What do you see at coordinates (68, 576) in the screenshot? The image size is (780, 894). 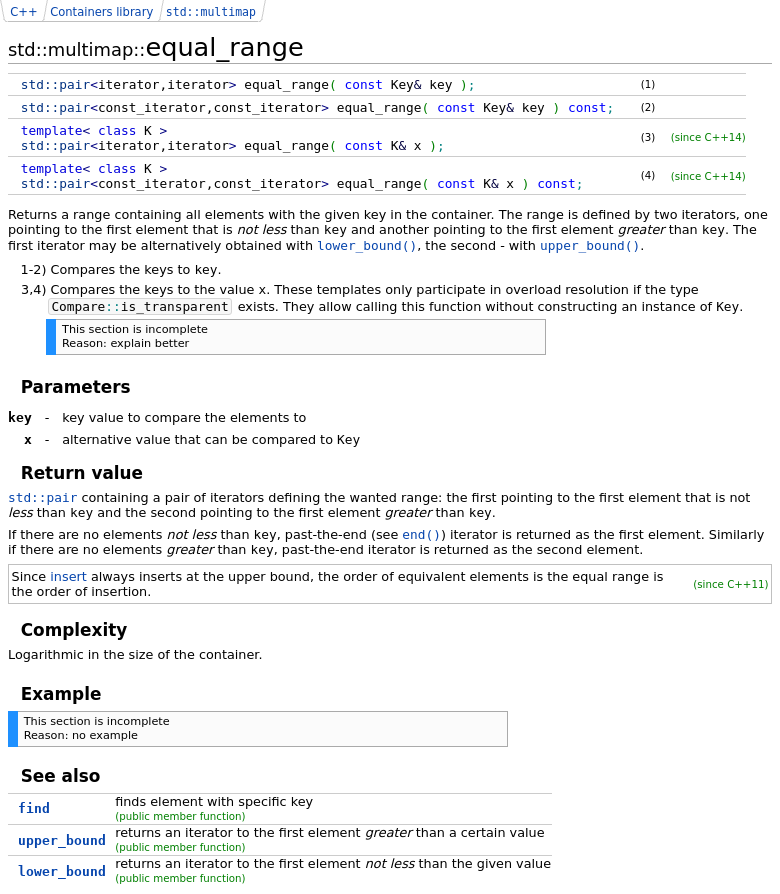 I see `insert` at bounding box center [68, 576].